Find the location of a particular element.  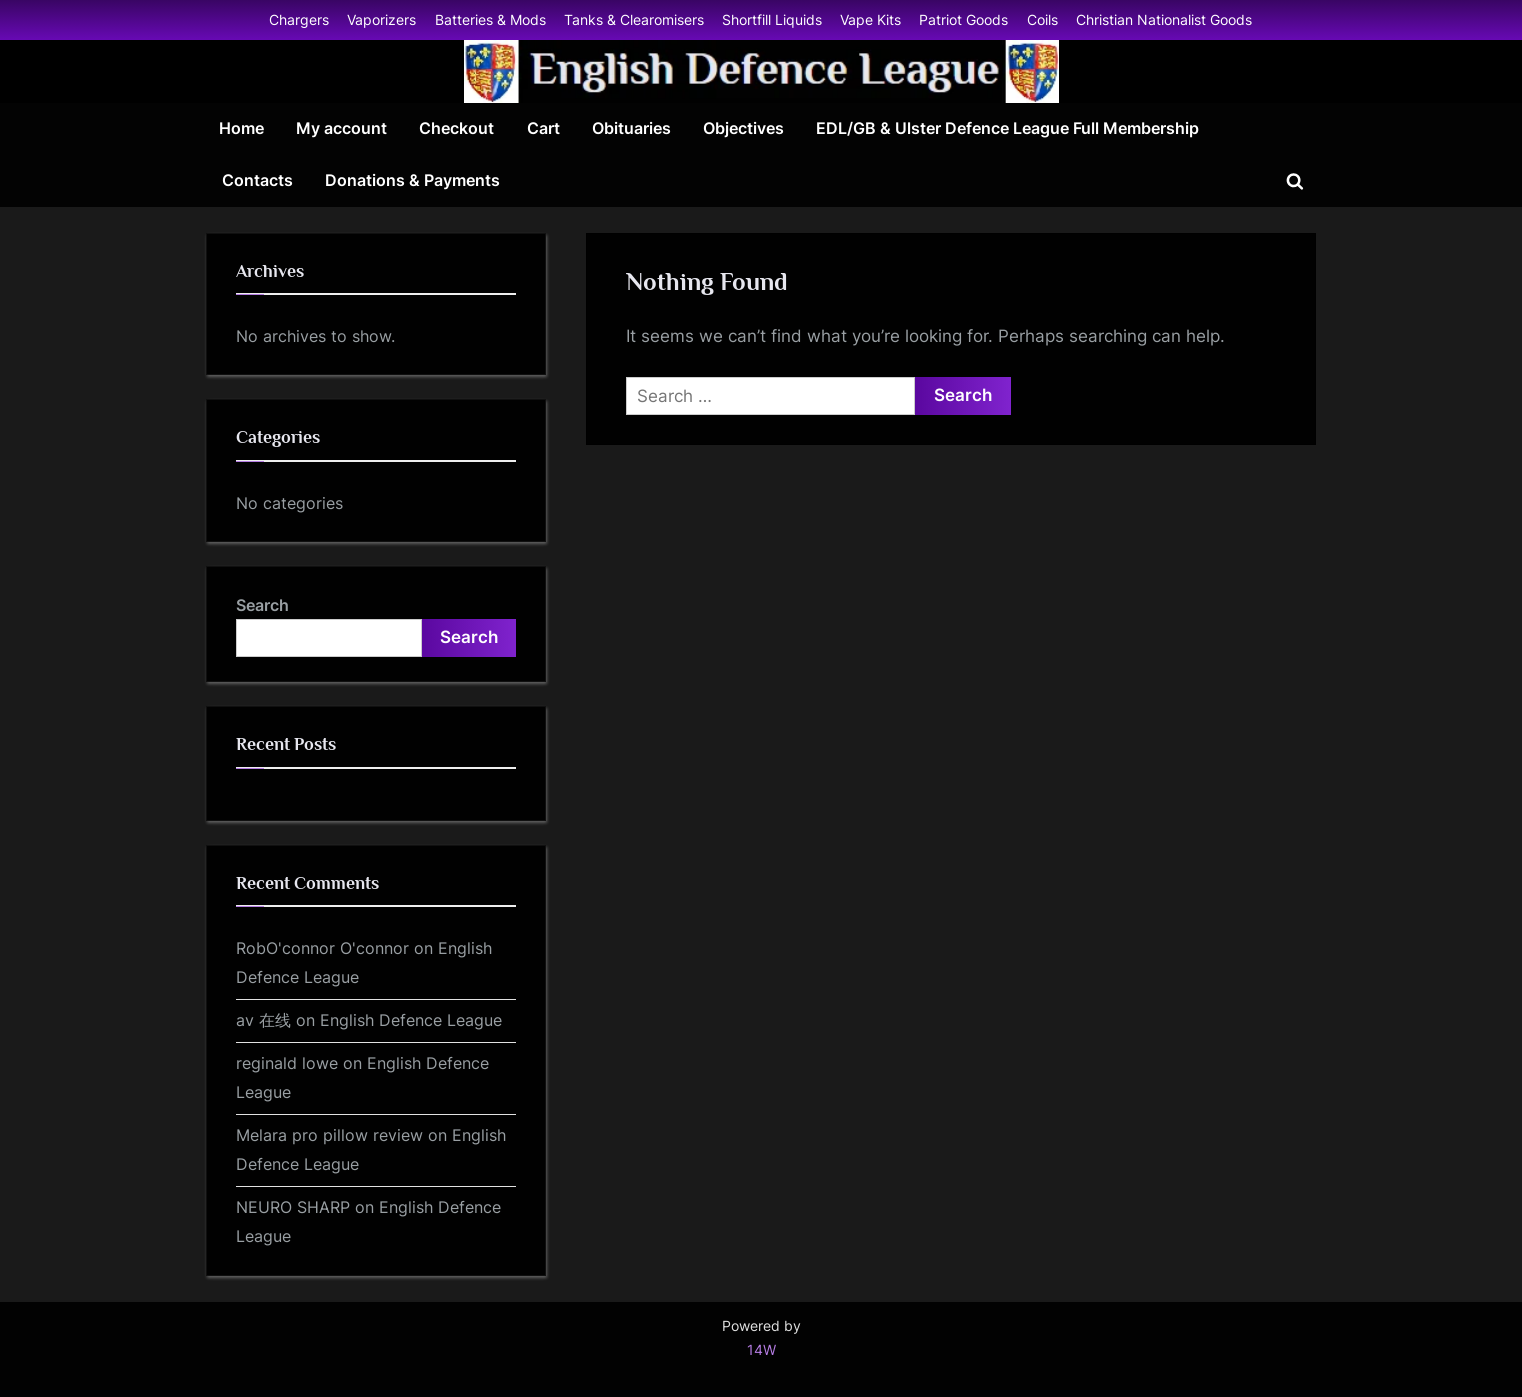

English Defence League is located at coordinates (411, 1020).